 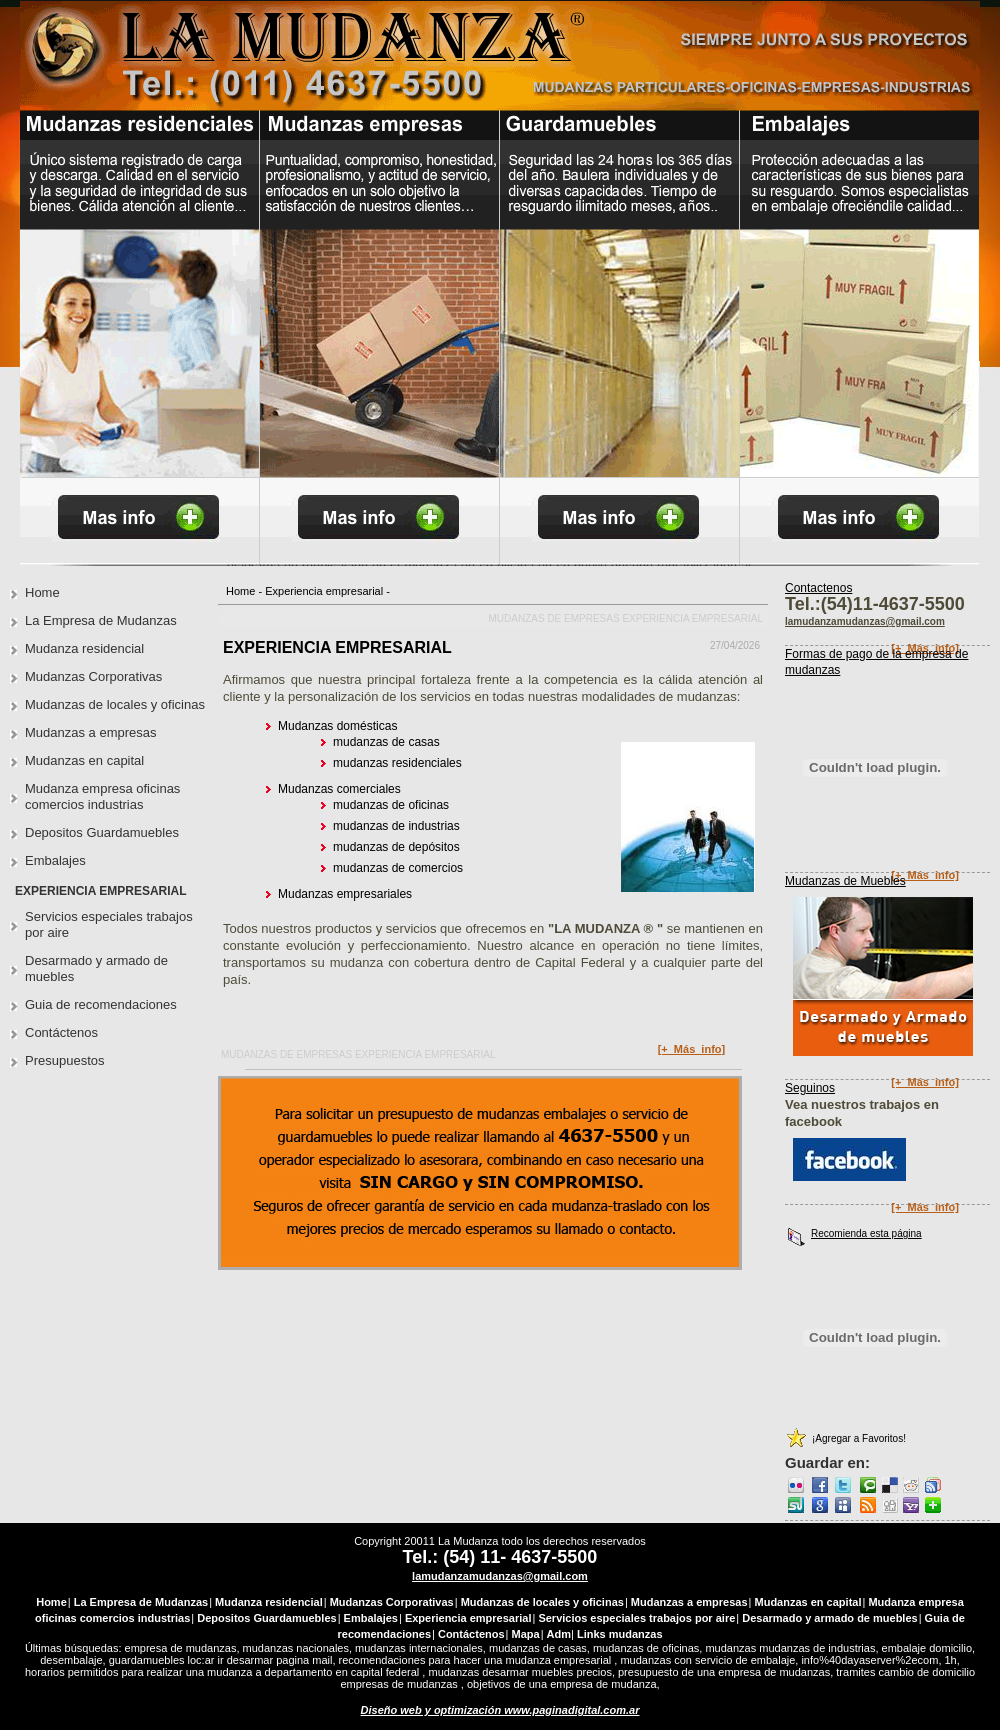 What do you see at coordinates (109, 924) in the screenshot?
I see `Servicios especiales trabajos por aire` at bounding box center [109, 924].